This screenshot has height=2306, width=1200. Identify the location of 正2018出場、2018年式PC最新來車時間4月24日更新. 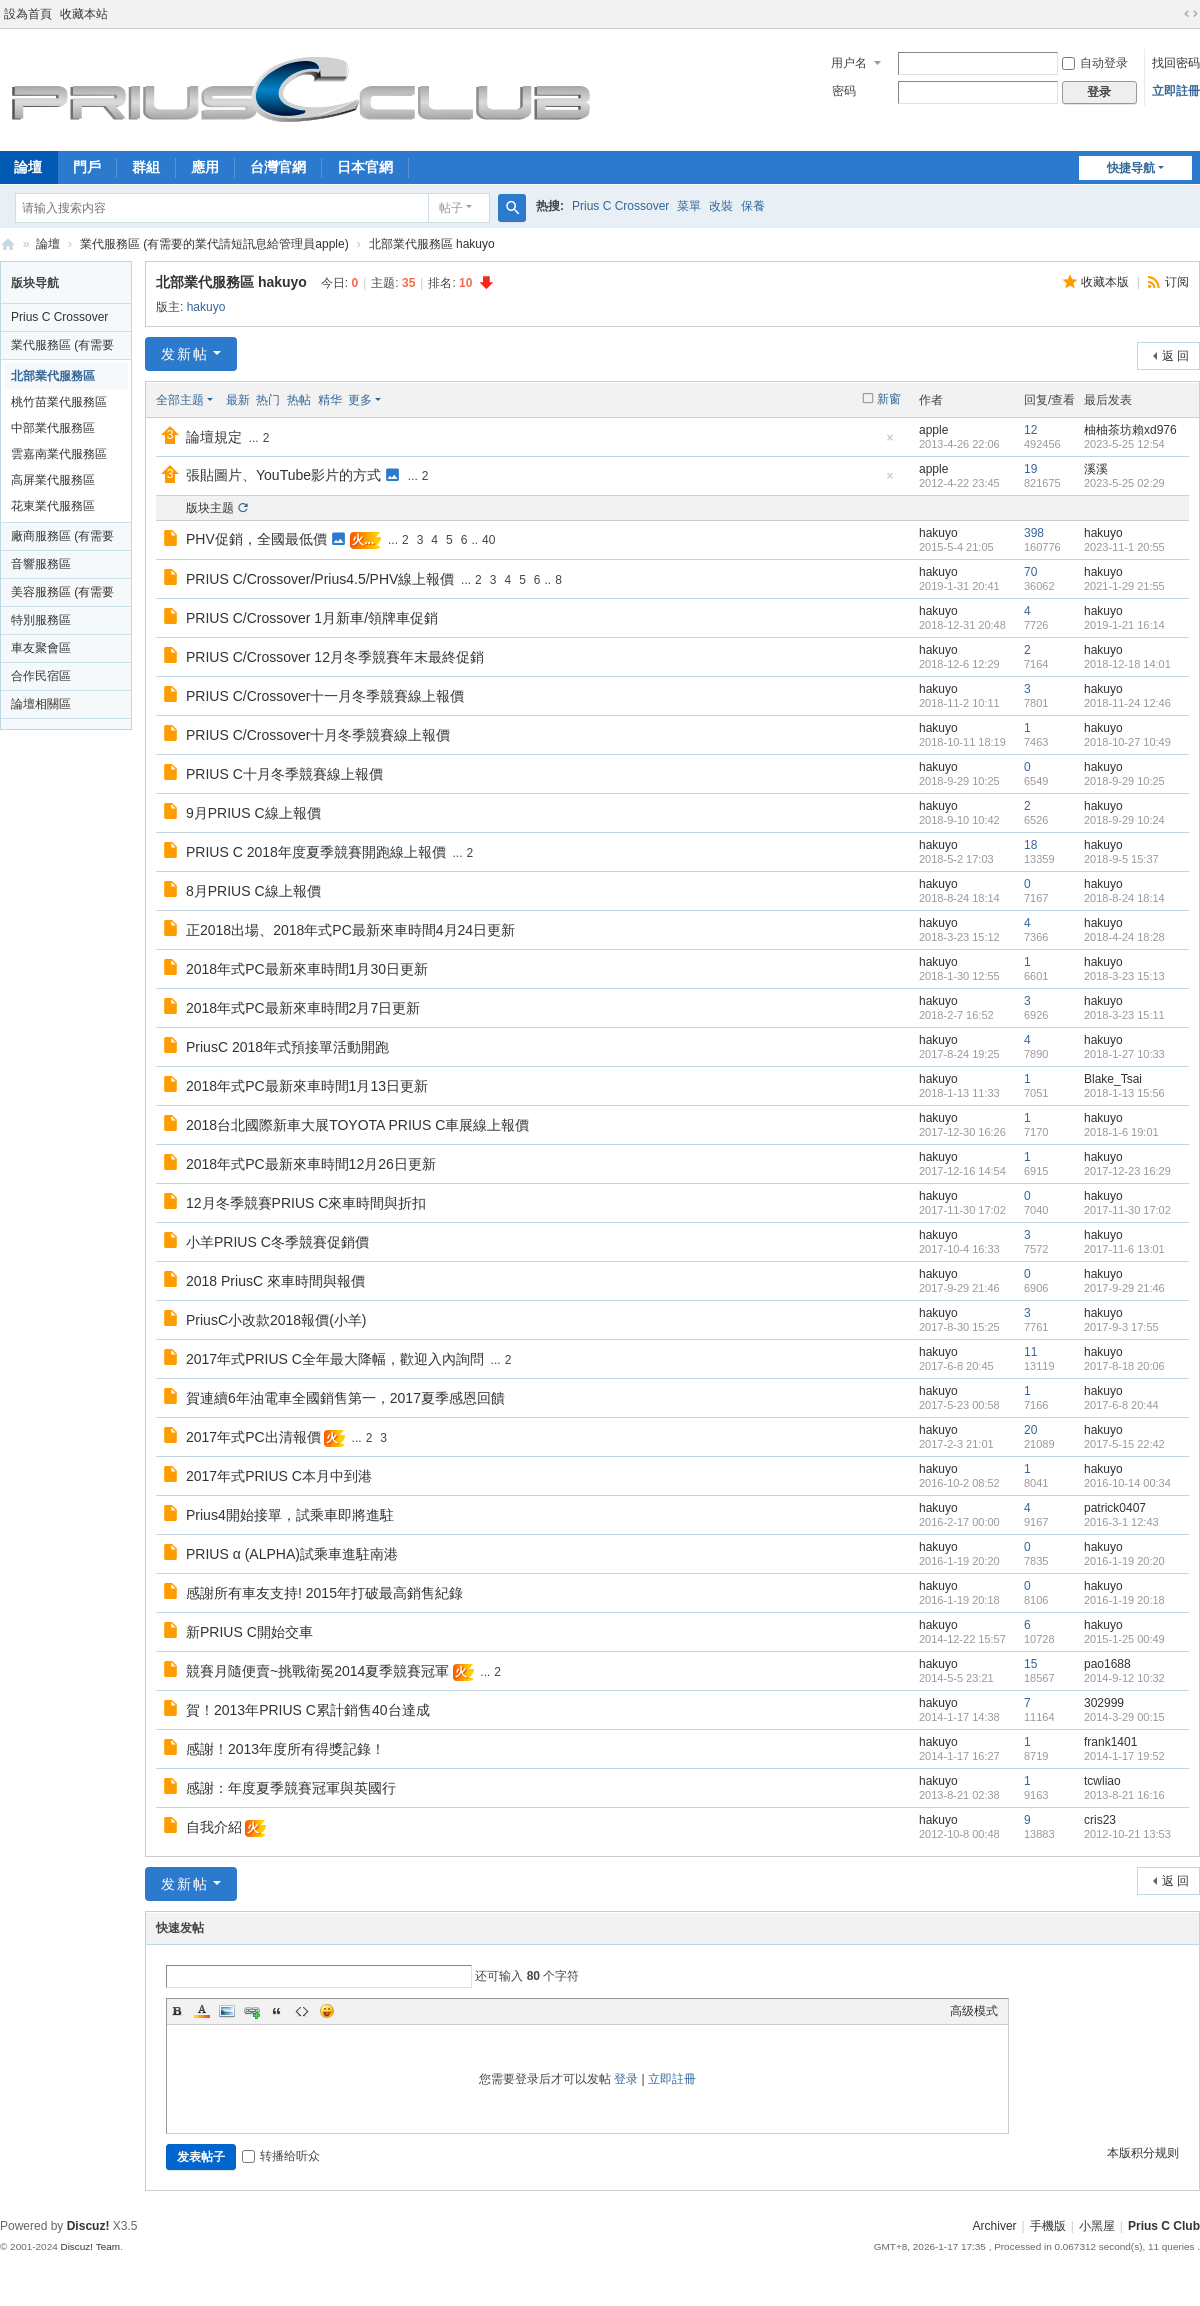
(350, 930).